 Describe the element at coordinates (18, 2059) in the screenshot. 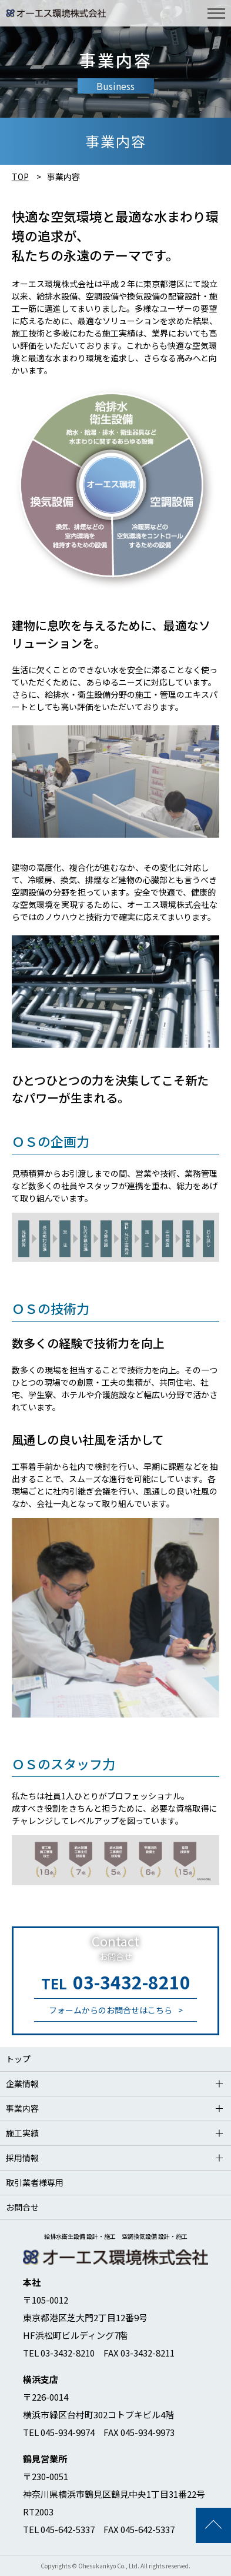

I see `トップ` at that location.